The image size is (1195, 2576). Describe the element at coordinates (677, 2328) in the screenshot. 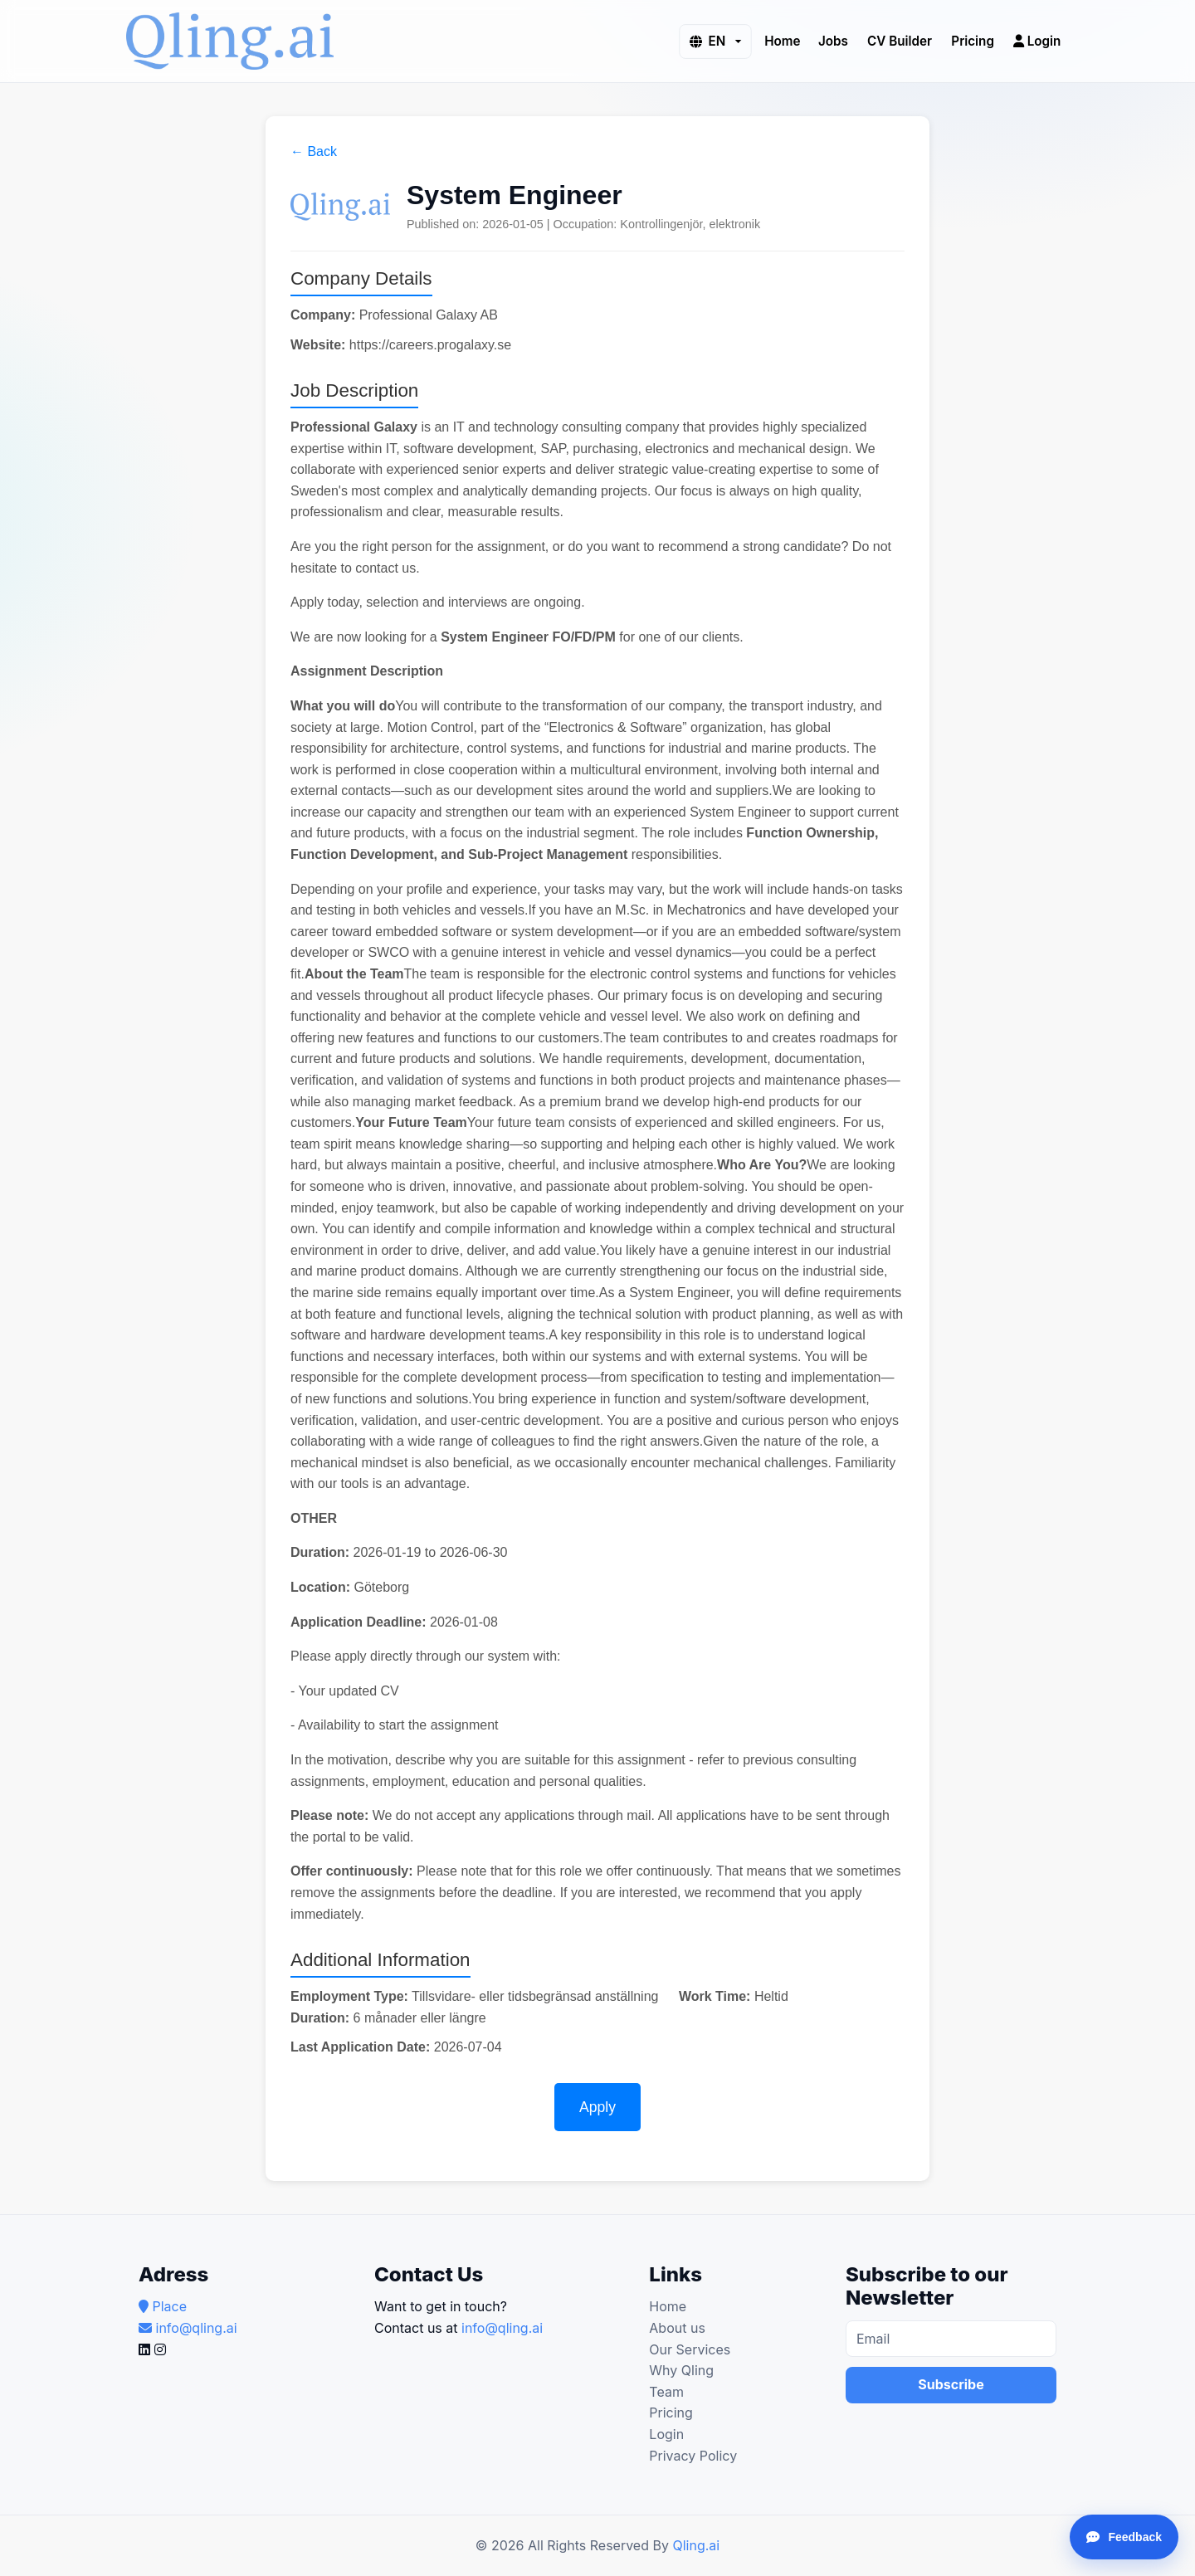

I see `About us` at that location.